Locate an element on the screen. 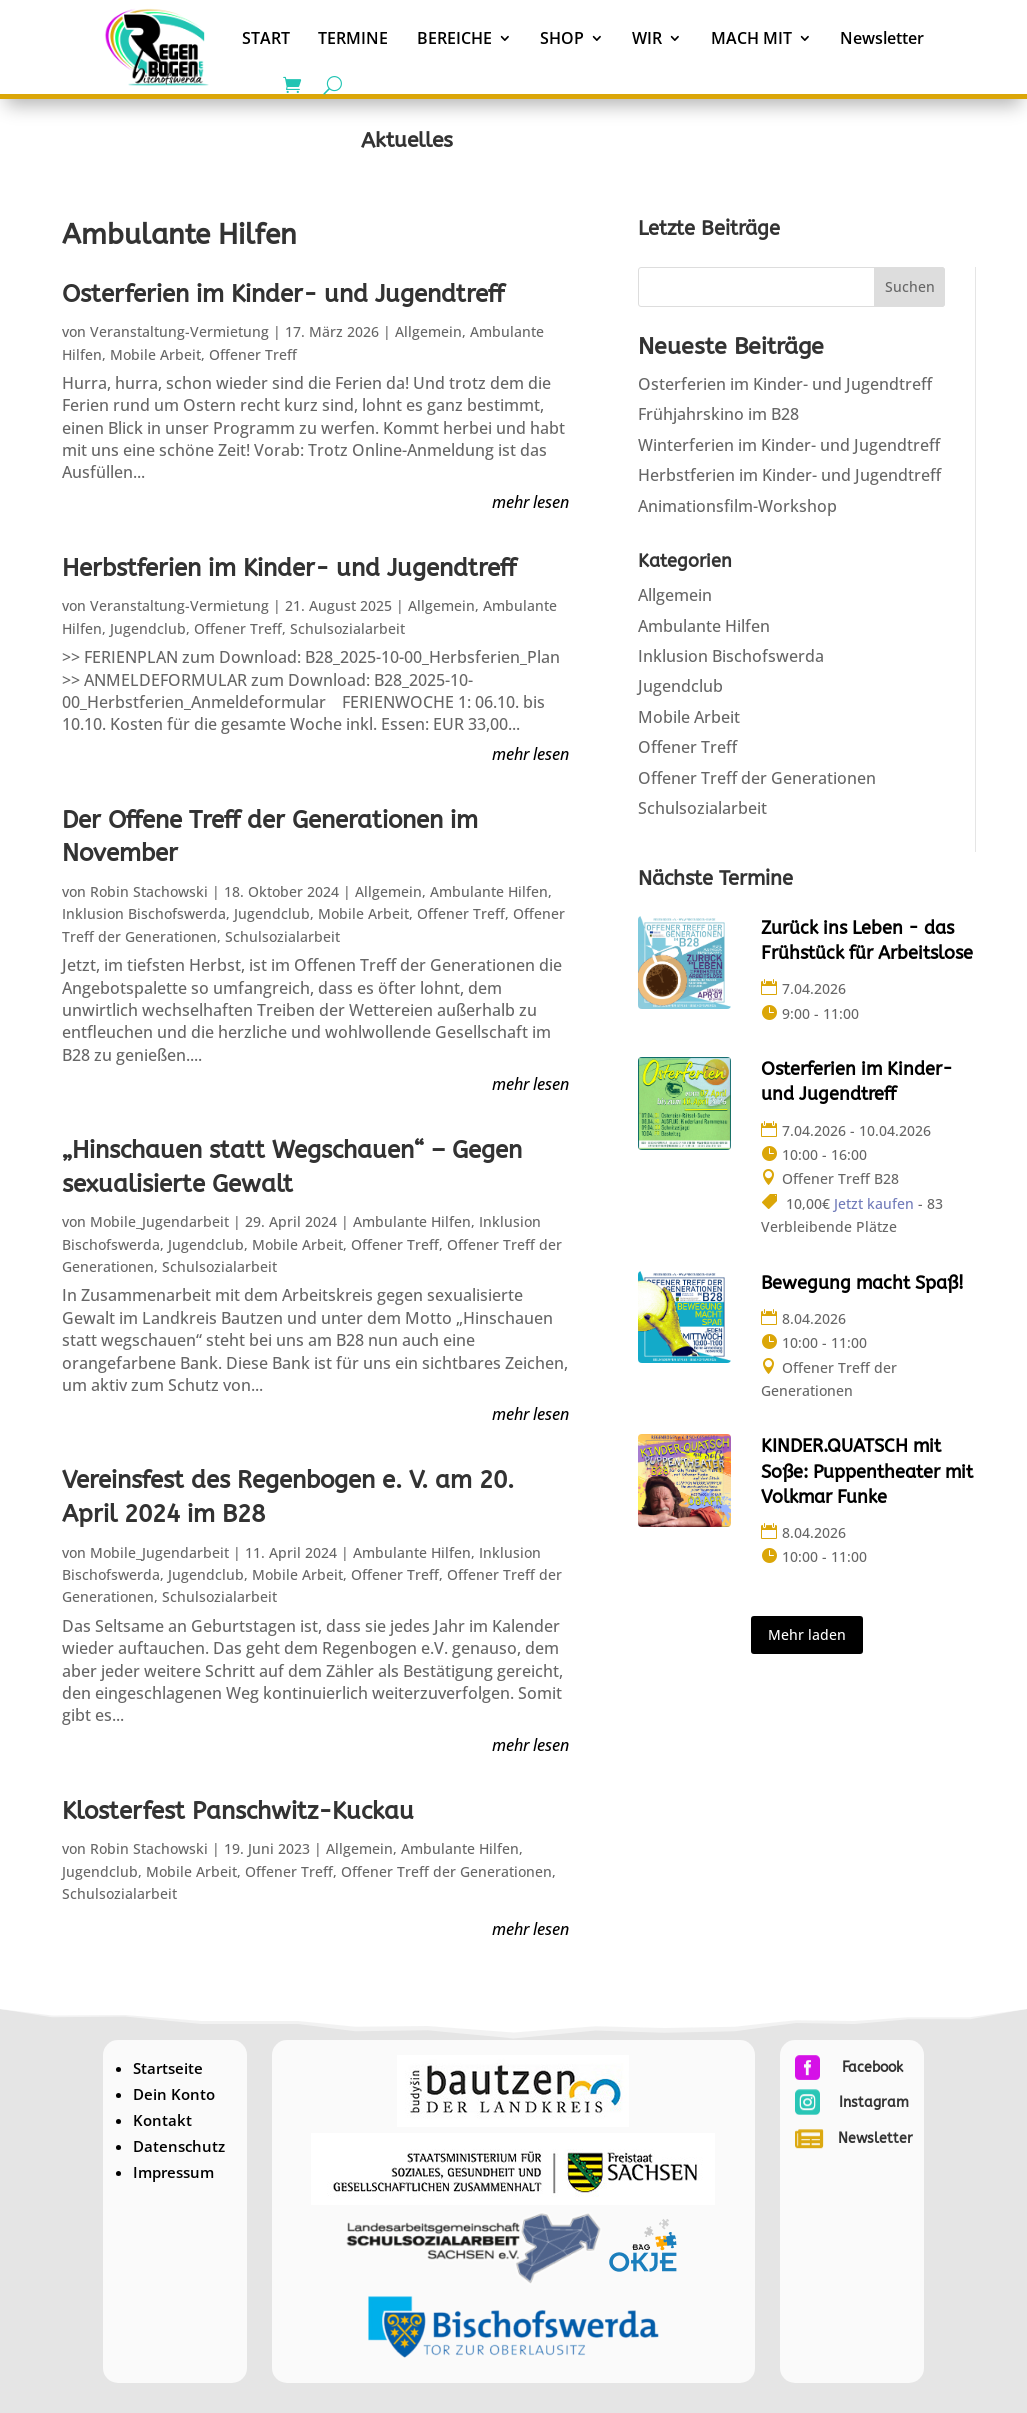 The image size is (1027, 2413). Herbstferien im Kinder- und Jugendtreff [link] is located at coordinates (289, 568).